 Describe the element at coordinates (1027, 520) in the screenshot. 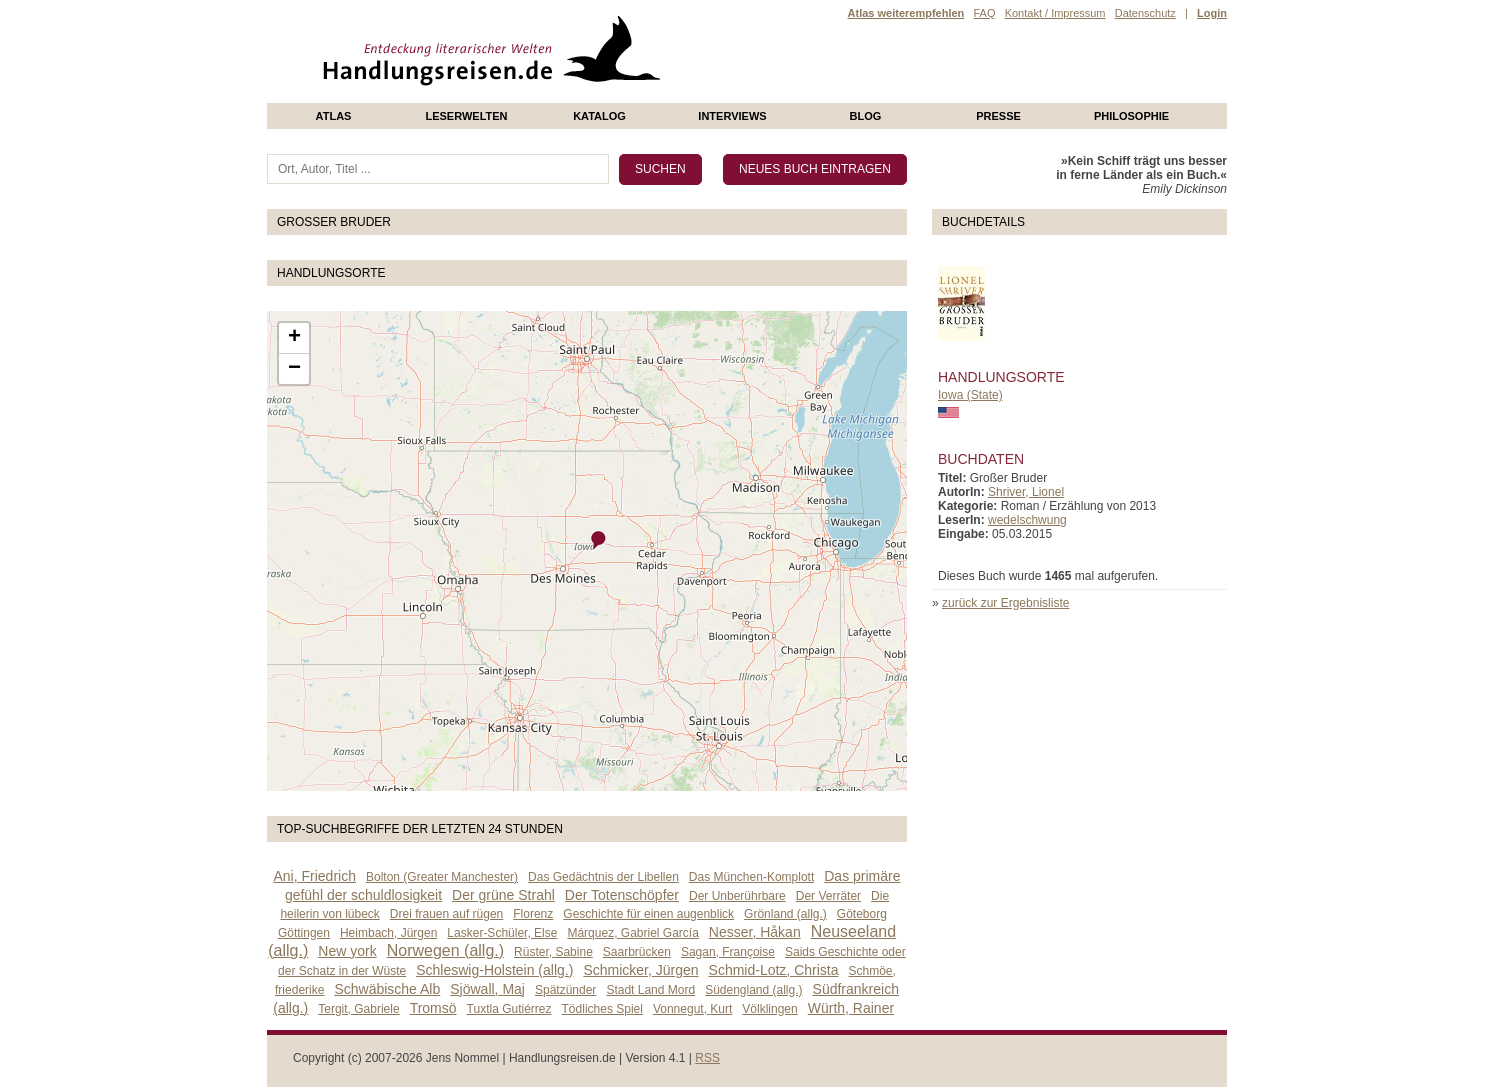

I see `wedelschwung` at that location.